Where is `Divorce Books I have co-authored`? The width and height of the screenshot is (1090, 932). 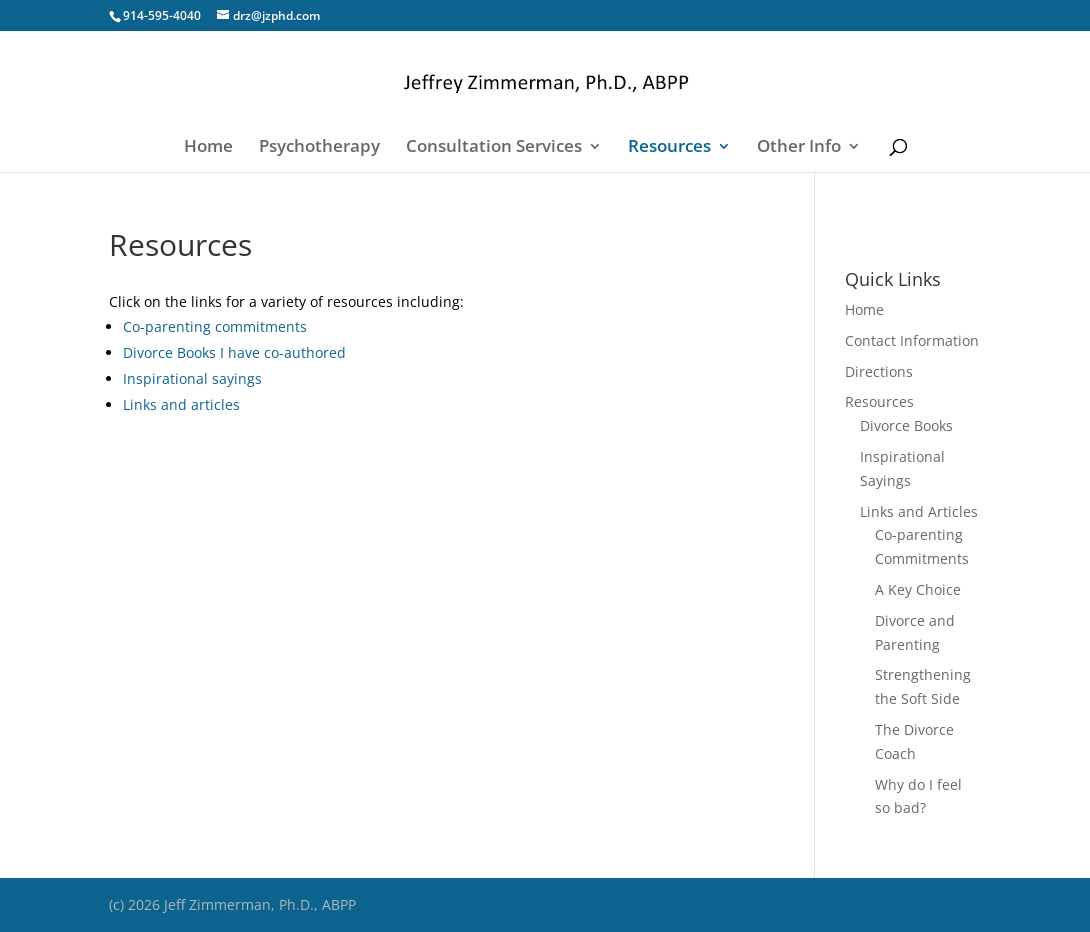
Divorce Books I have co-authored is located at coordinates (234, 352).